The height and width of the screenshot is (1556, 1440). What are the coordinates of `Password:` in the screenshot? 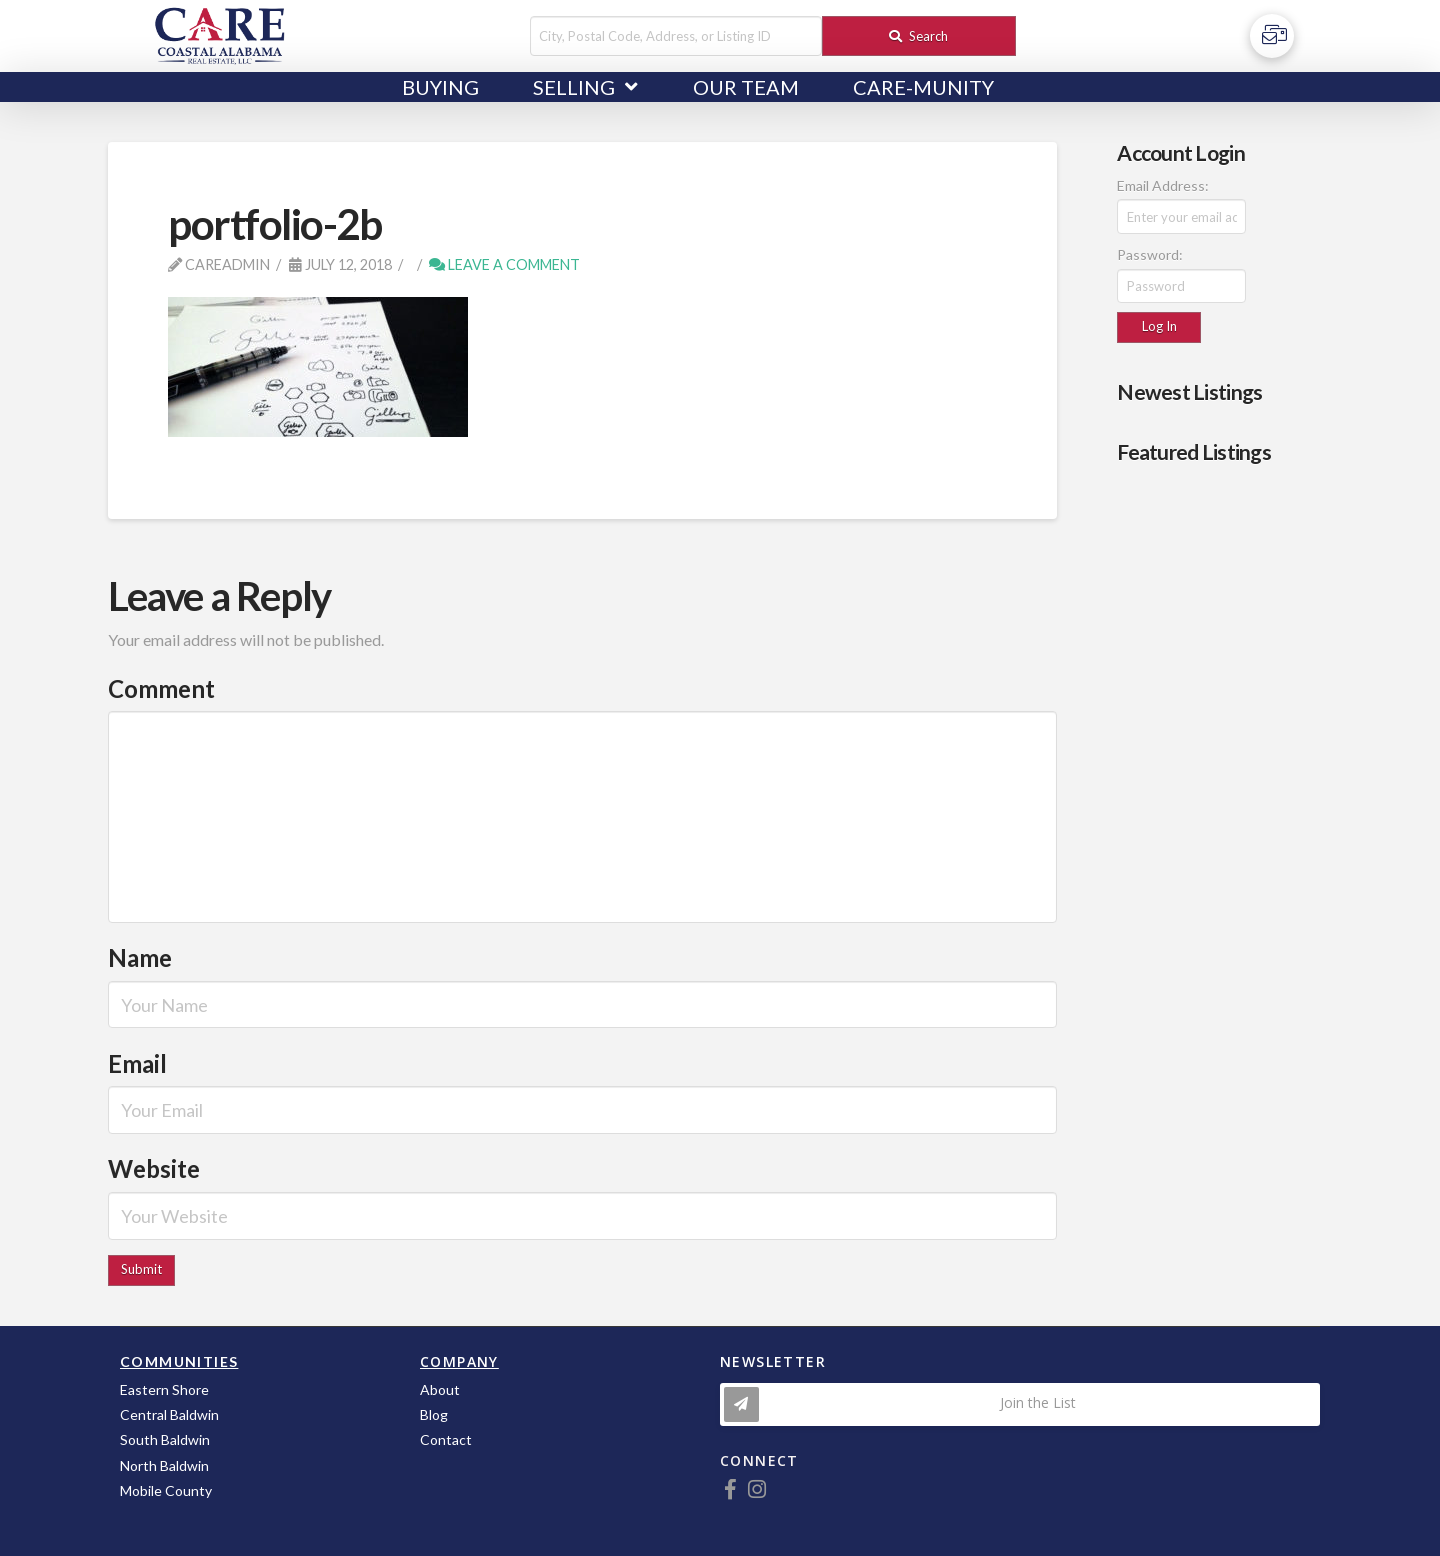 It's located at (1150, 254).